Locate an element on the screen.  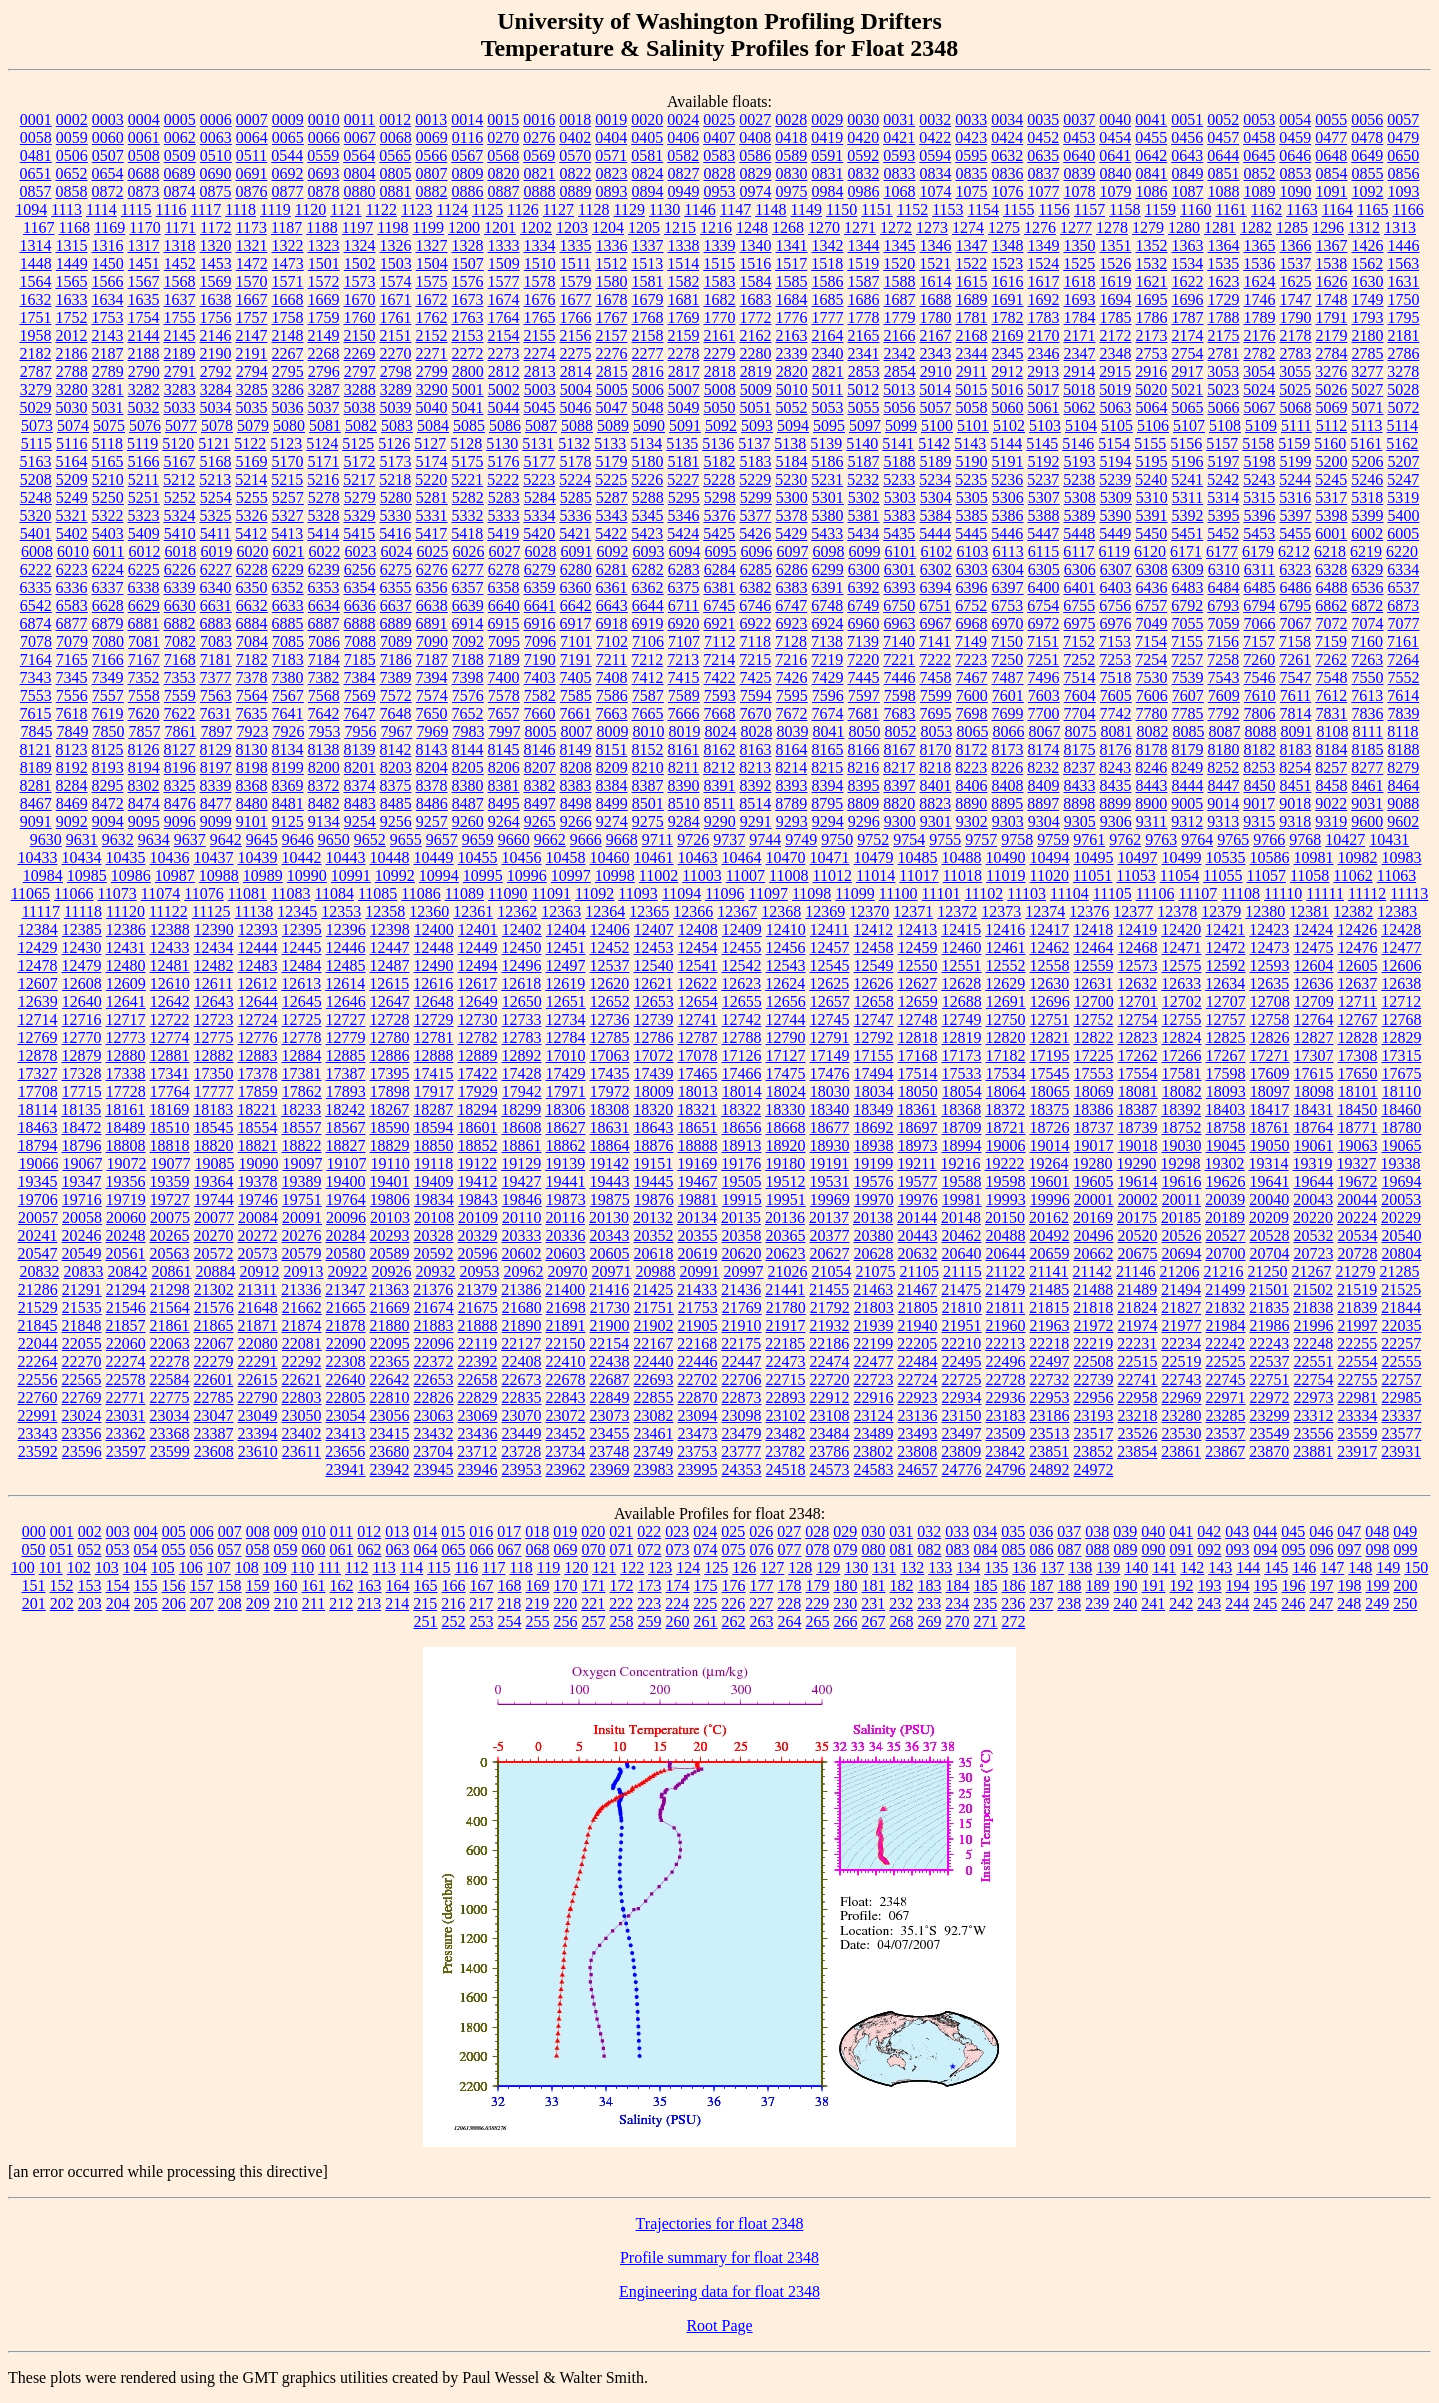
21499 is located at coordinates (1225, 1289).